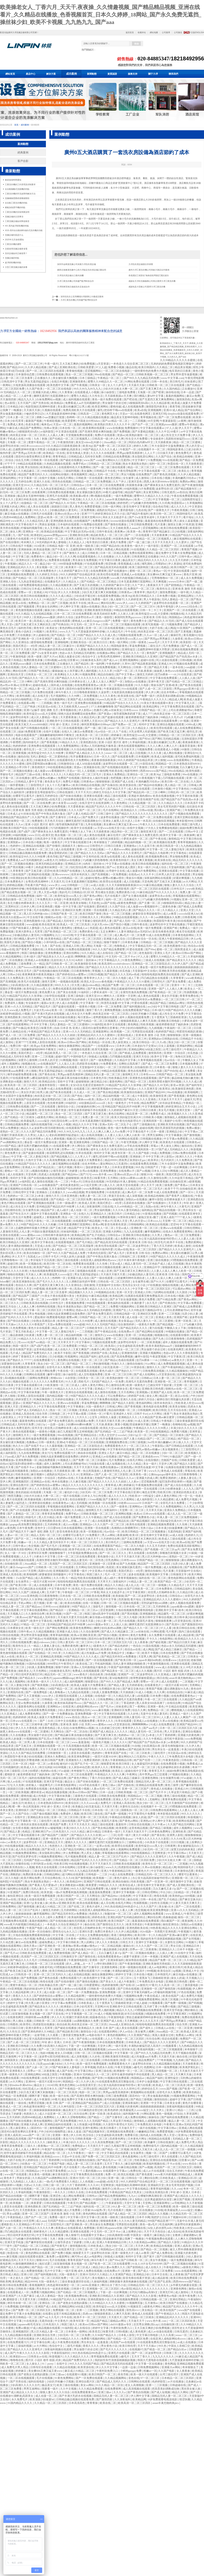  What do you see at coordinates (129, 817) in the screenshot?
I see `国产叼嘿视频` at bounding box center [129, 817].